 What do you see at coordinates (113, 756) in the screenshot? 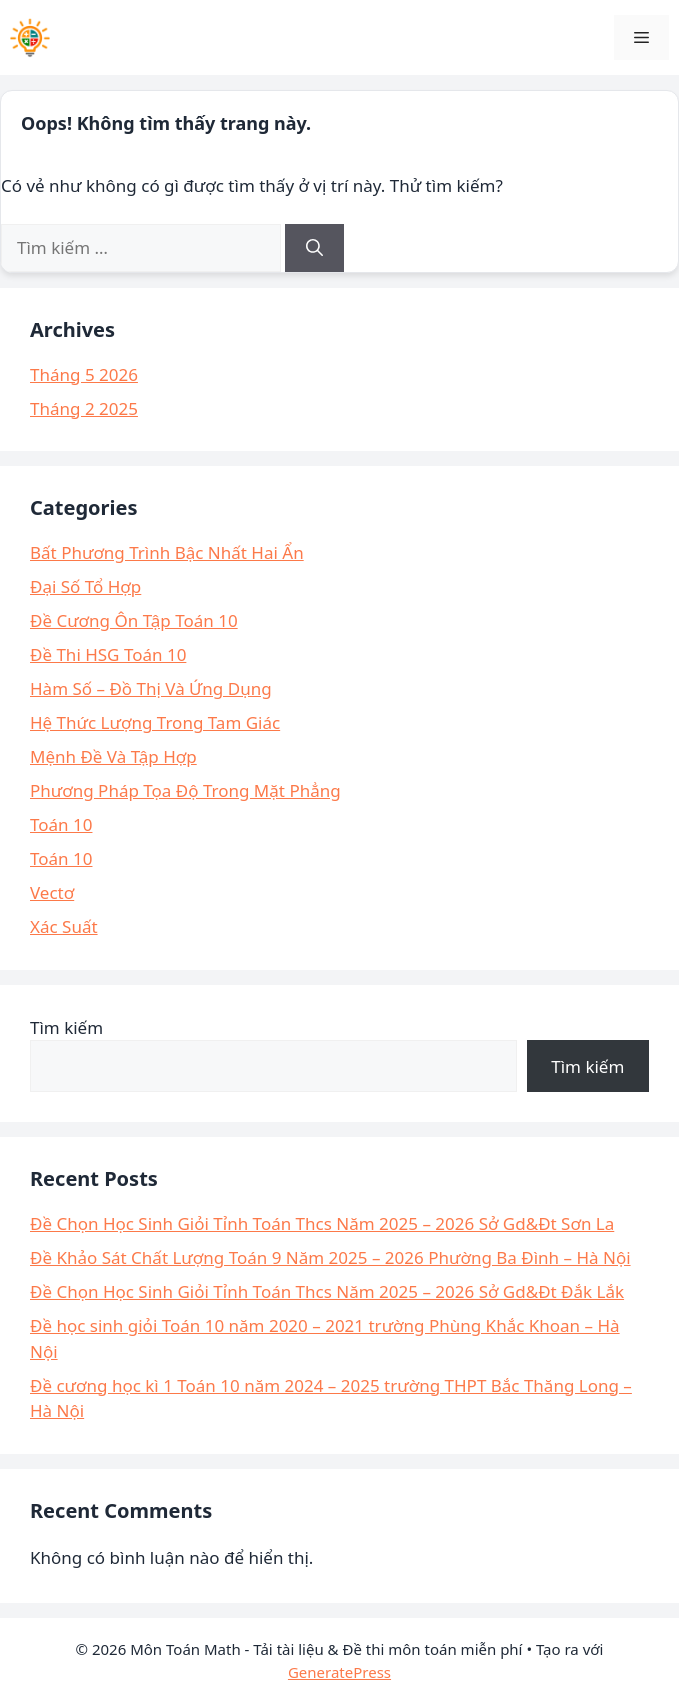
I see `Mệnh Đề Và Tập Hợp` at bounding box center [113, 756].